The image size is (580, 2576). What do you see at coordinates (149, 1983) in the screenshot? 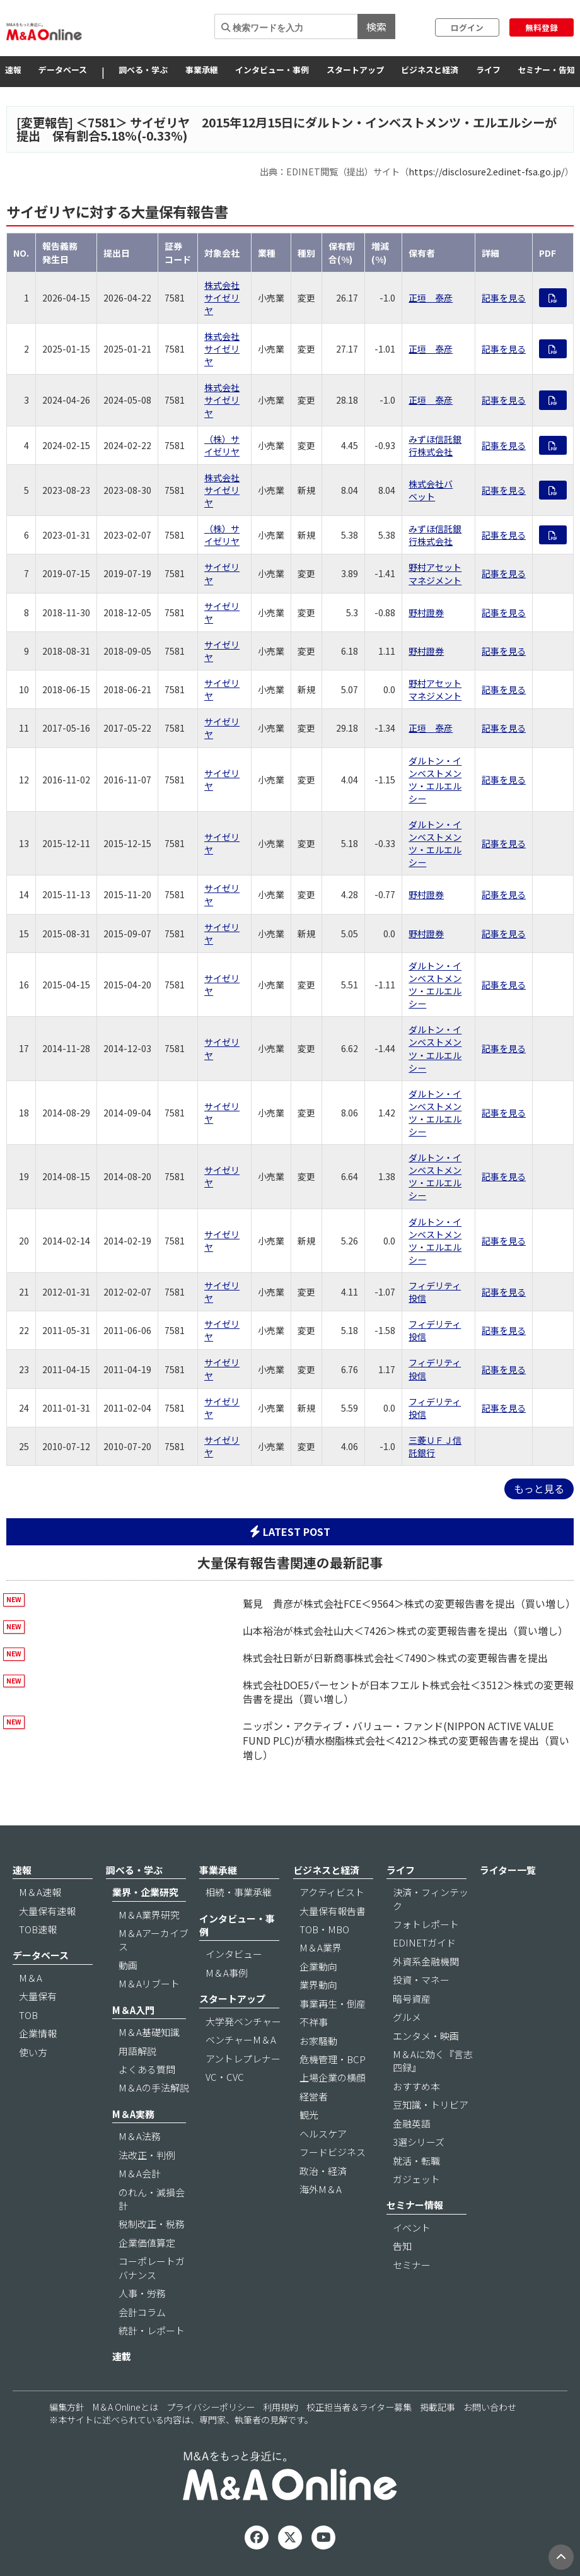
I see `M＆Aリブート` at bounding box center [149, 1983].